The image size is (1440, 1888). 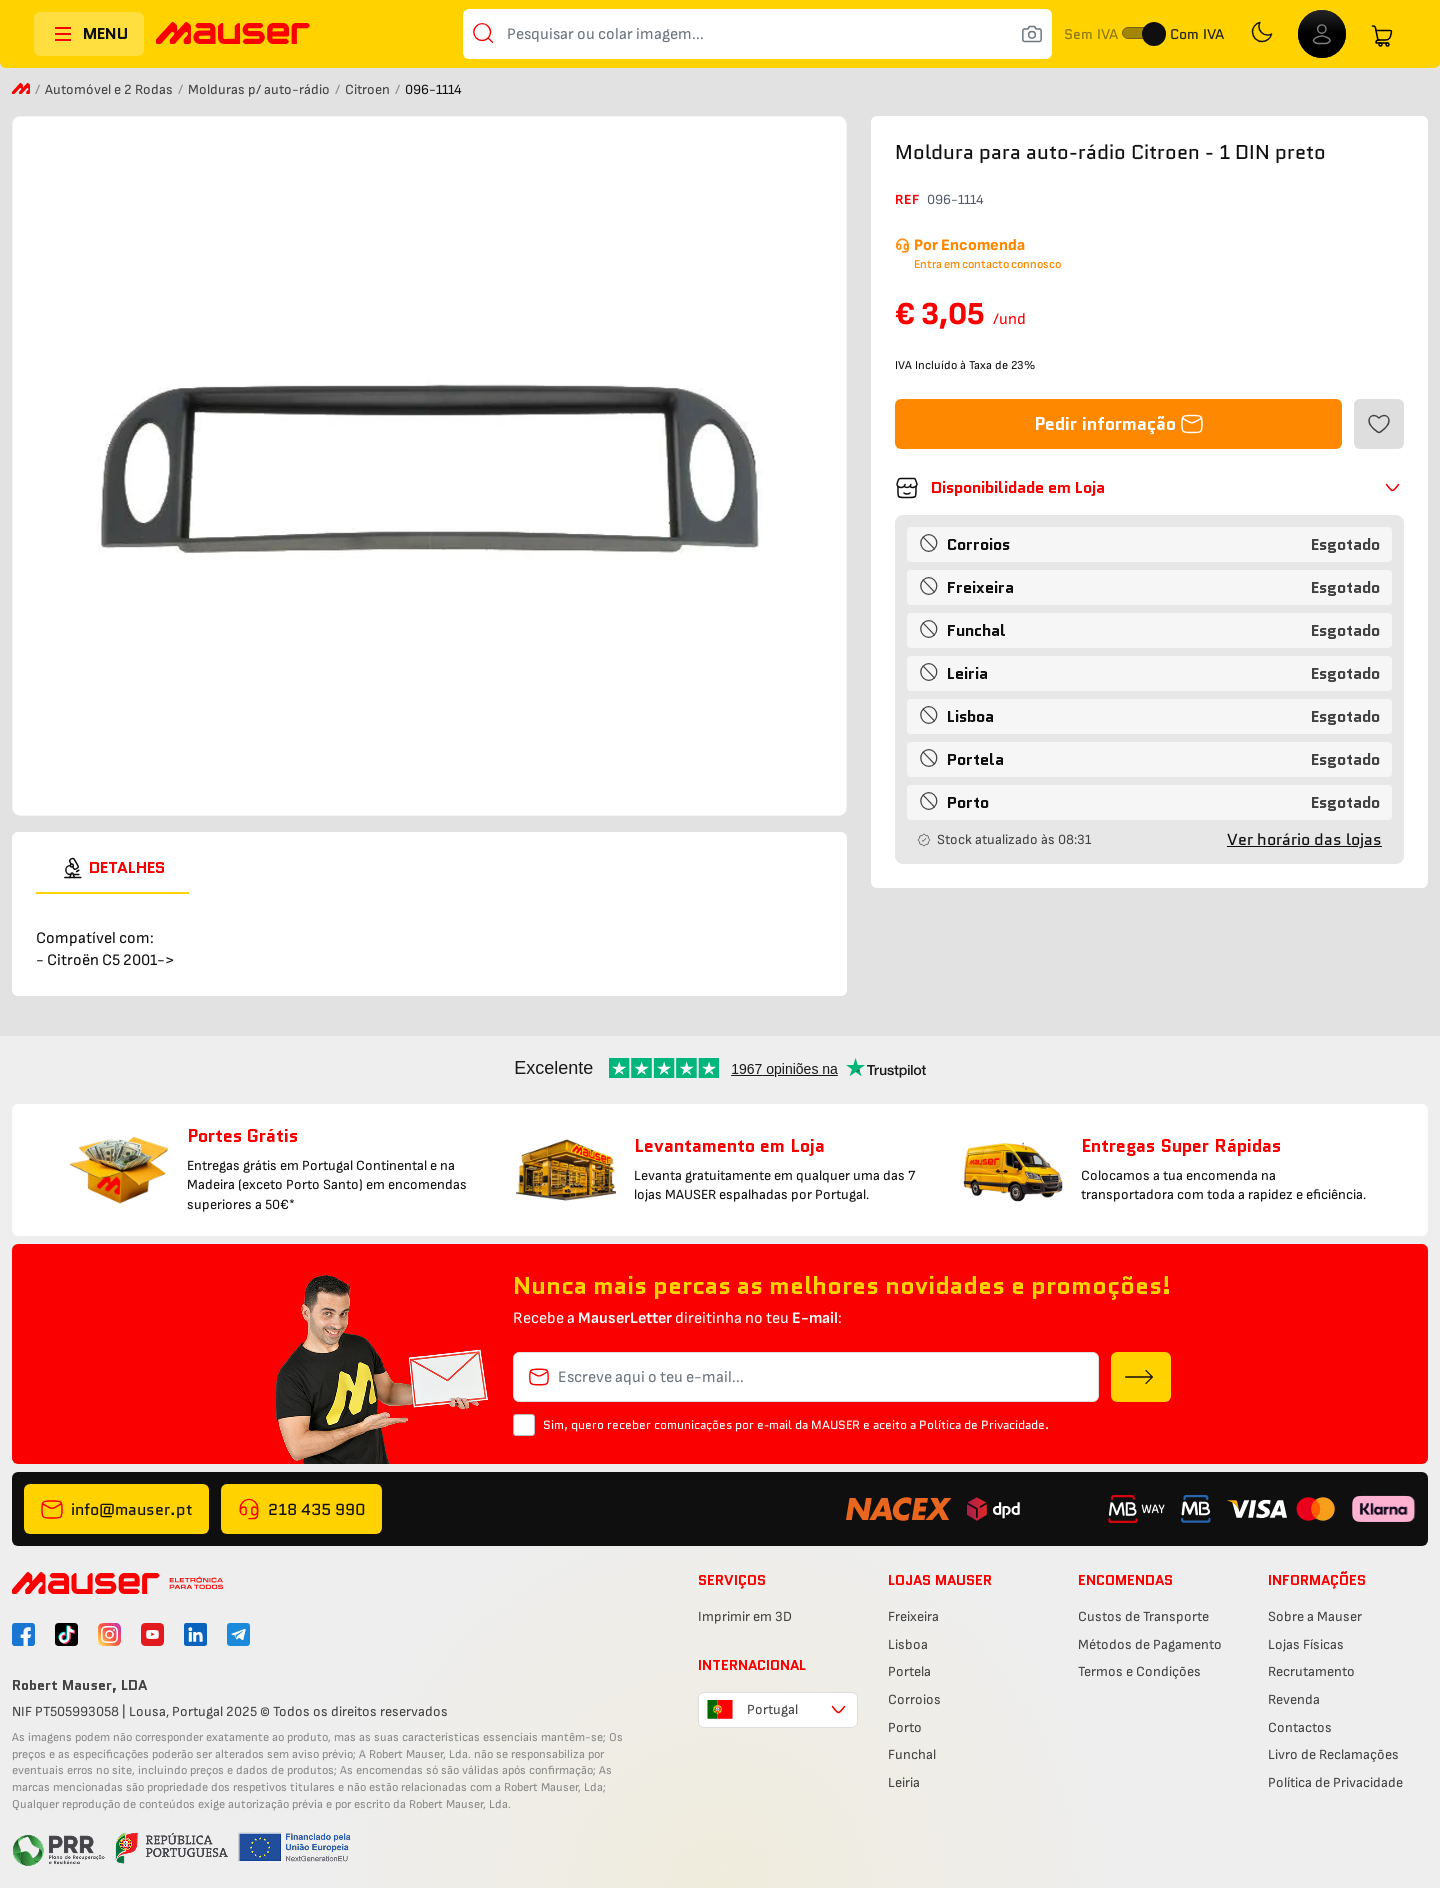 I want to click on Custos de Transporte, so click(x=1143, y=1616).